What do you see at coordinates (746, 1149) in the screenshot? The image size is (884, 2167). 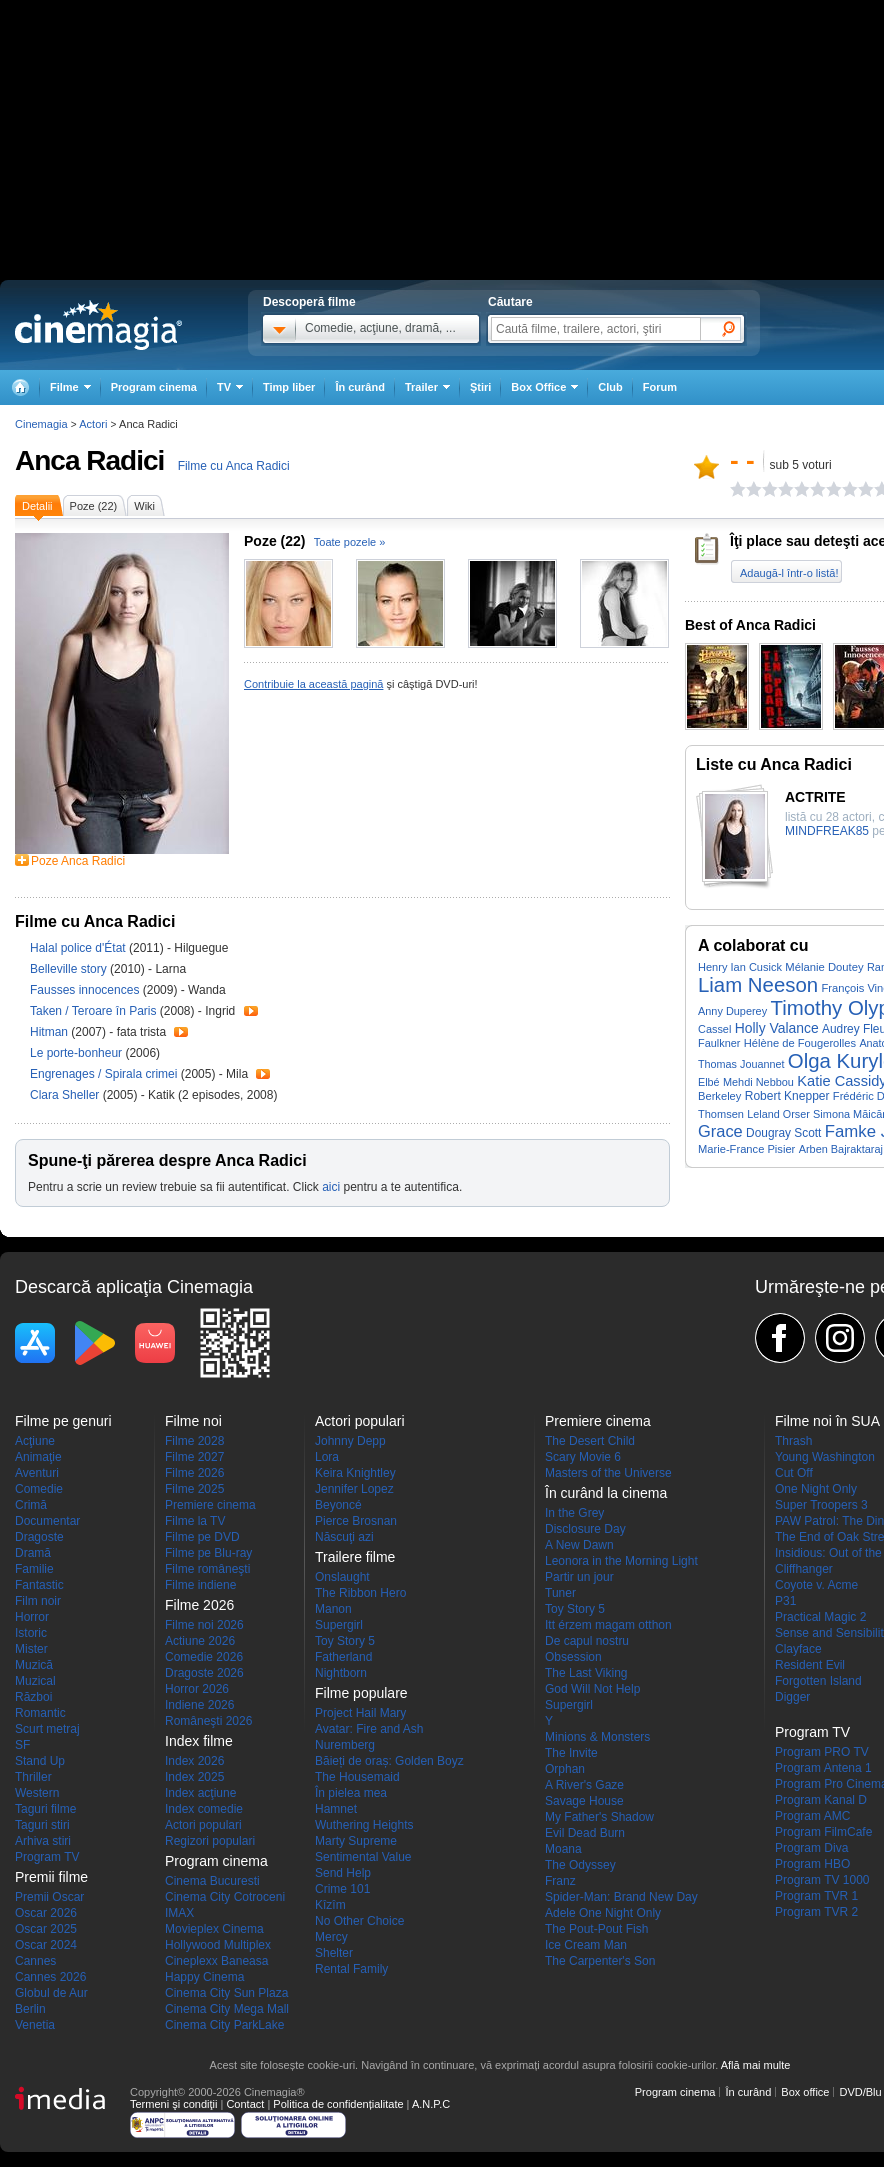 I see `Marie-France Pisier` at bounding box center [746, 1149].